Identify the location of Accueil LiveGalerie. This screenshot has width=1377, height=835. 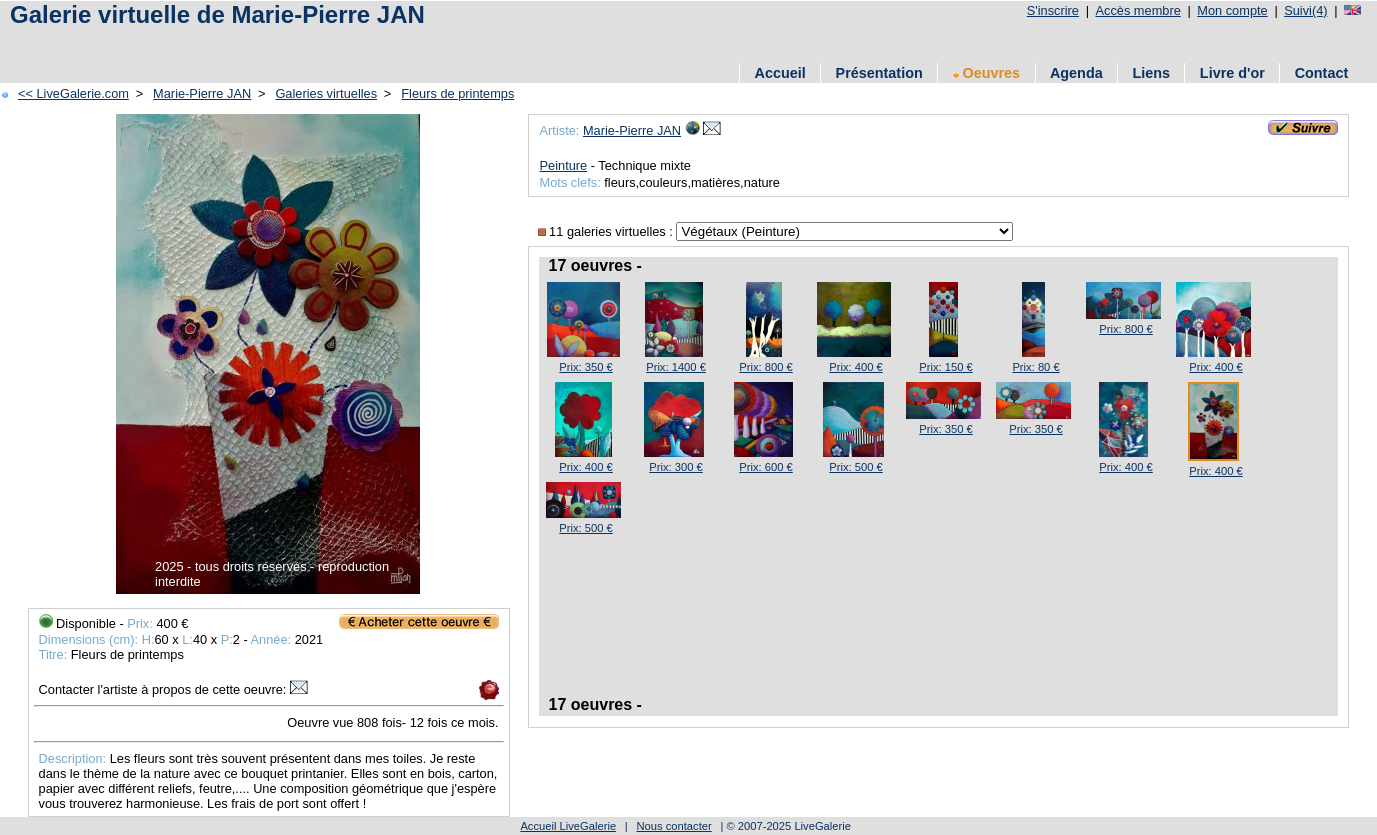
(568, 826).